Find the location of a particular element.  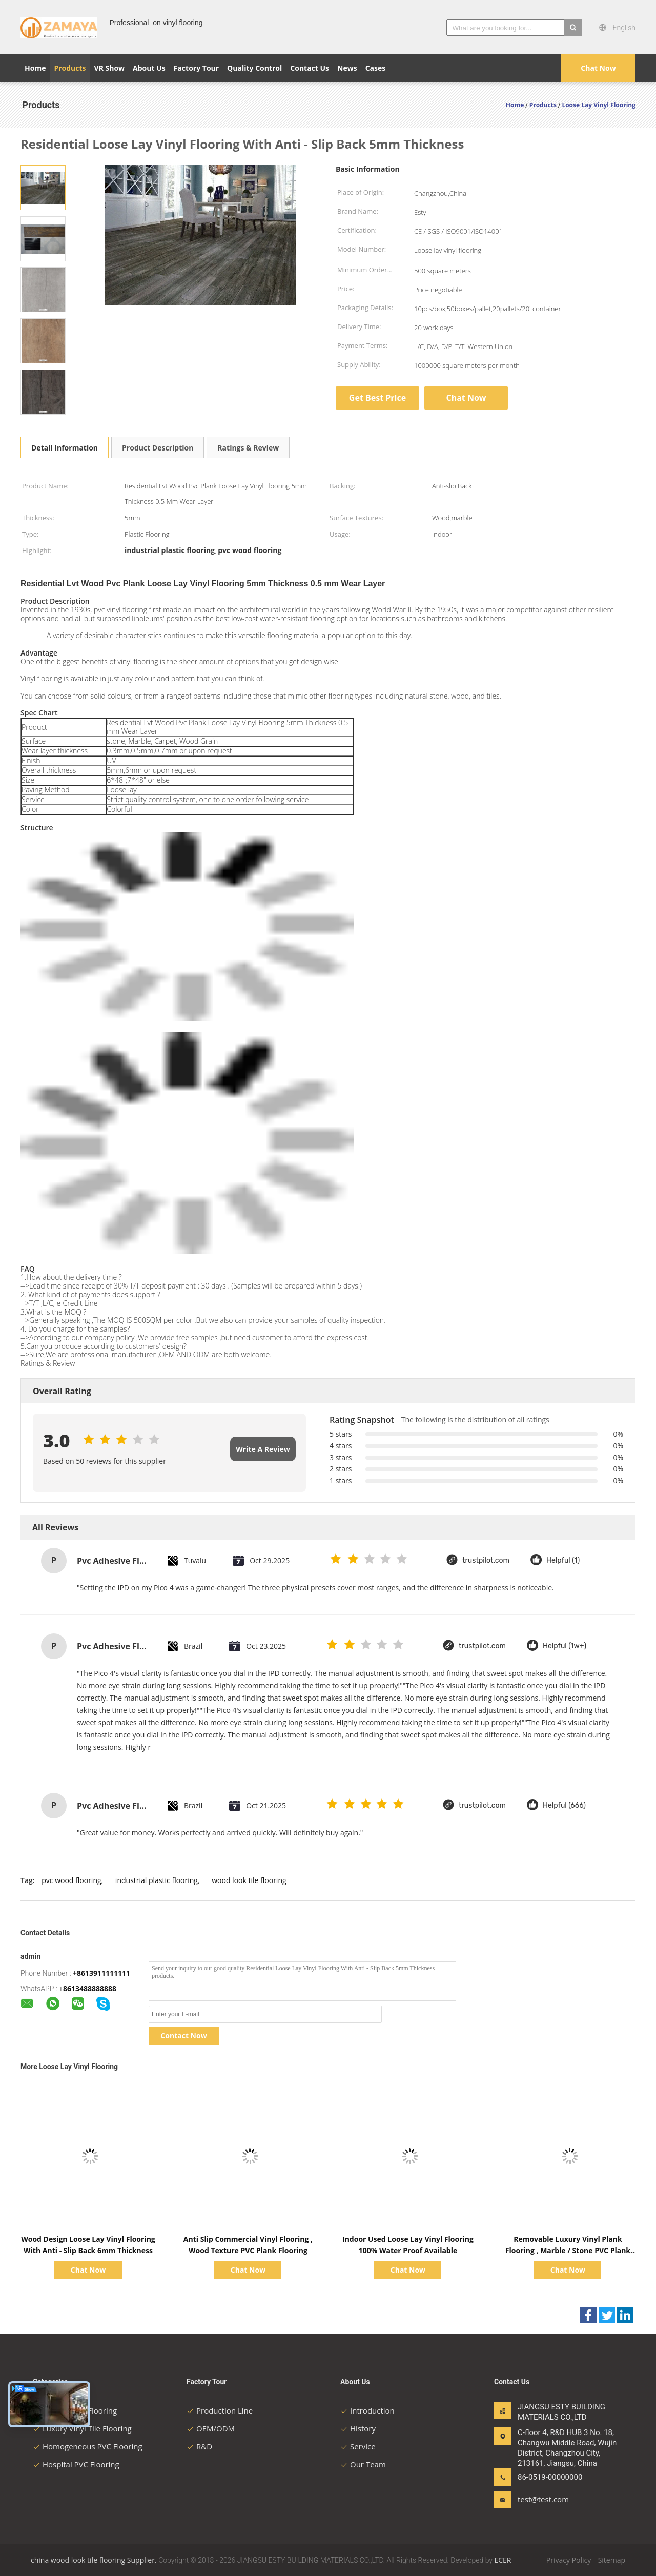

Removable Luxury Vinyl Plank Flooring , Marble / Stone PVC Plank Flooring is located at coordinates (567, 2250).